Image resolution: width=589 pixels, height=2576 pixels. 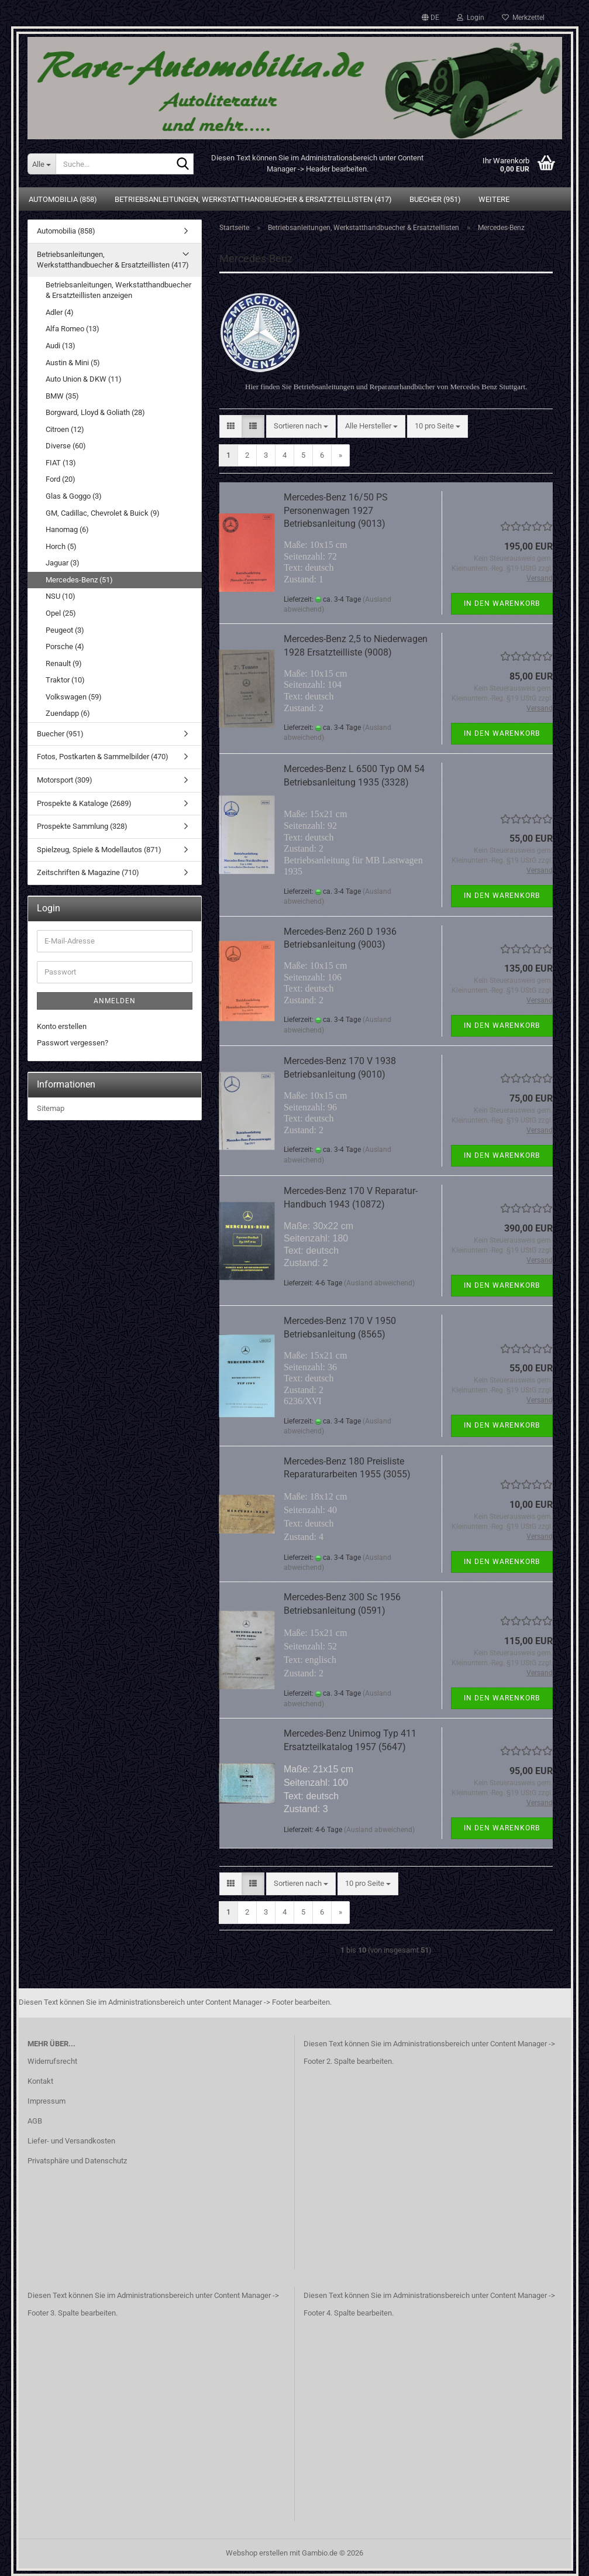 I want to click on Anmelden, so click(x=115, y=1001).